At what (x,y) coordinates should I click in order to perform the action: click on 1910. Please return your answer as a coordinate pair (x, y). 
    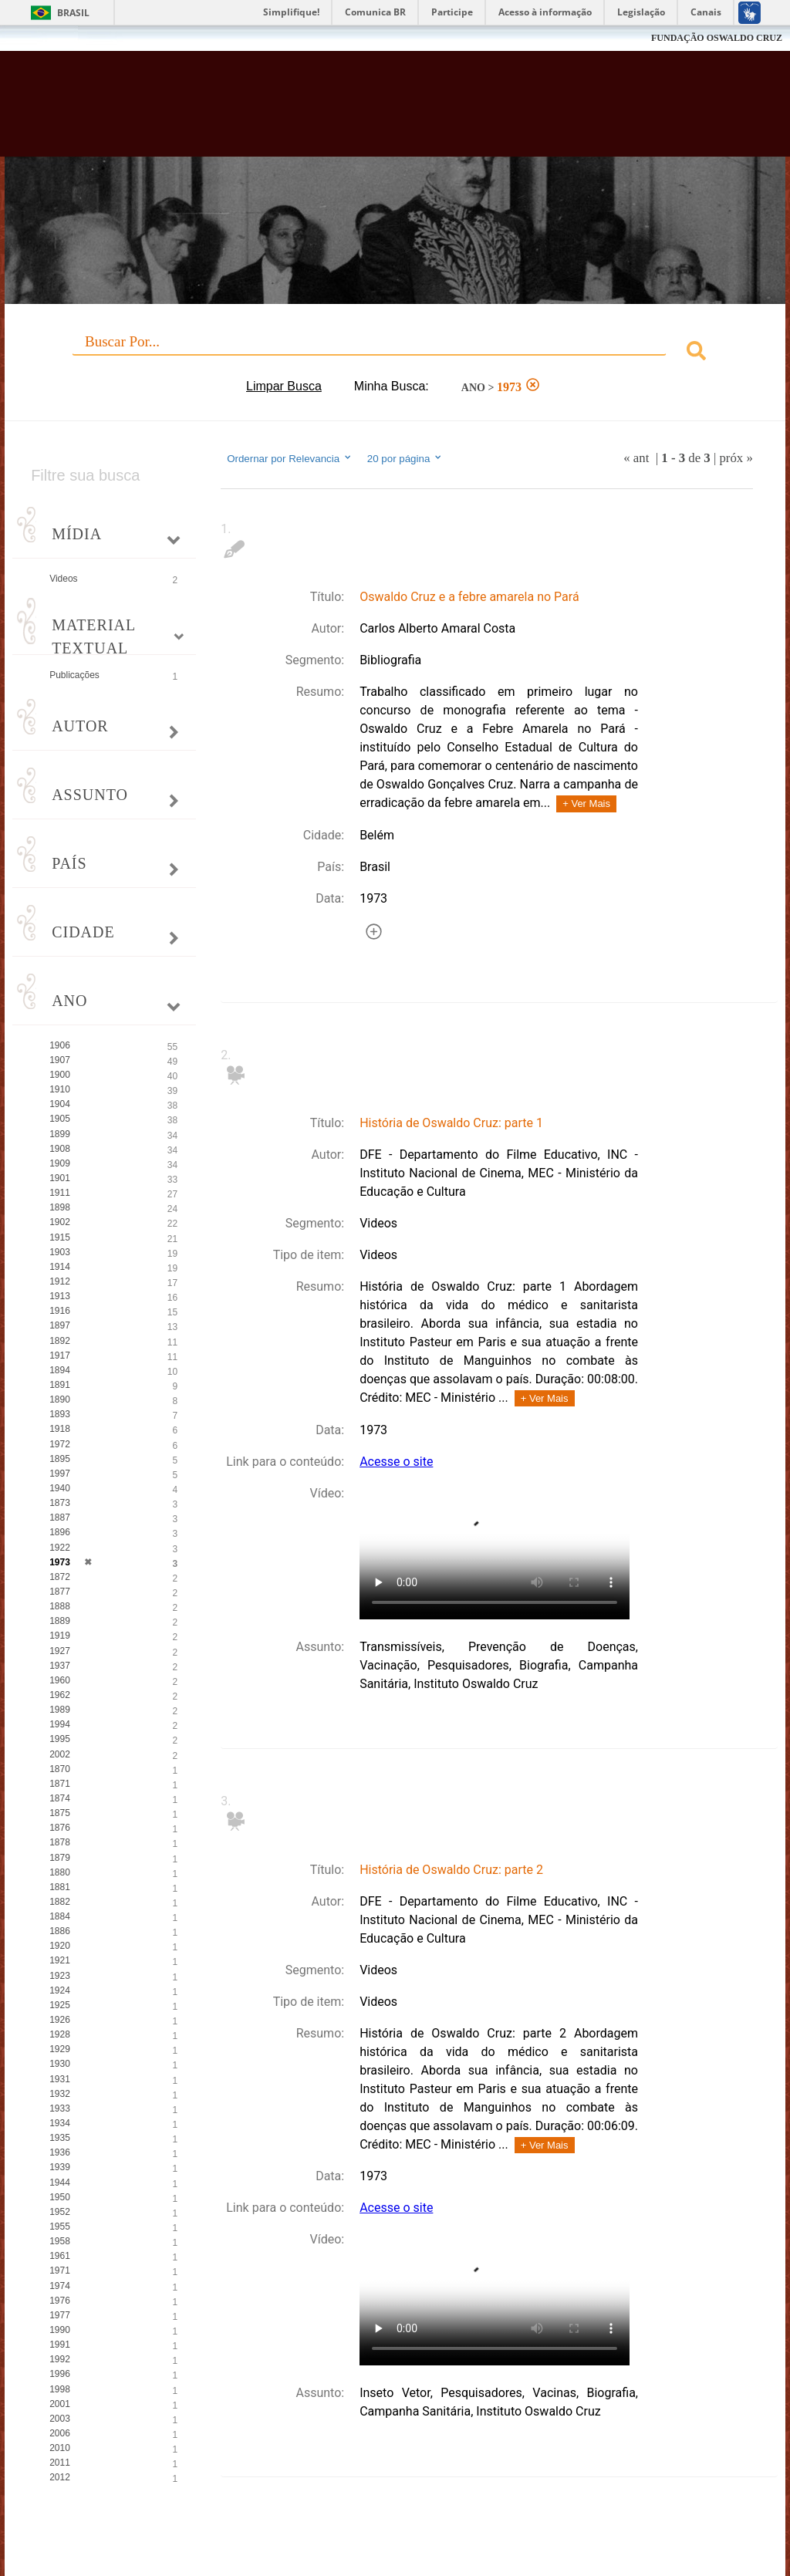
    Looking at the image, I should click on (59, 1089).